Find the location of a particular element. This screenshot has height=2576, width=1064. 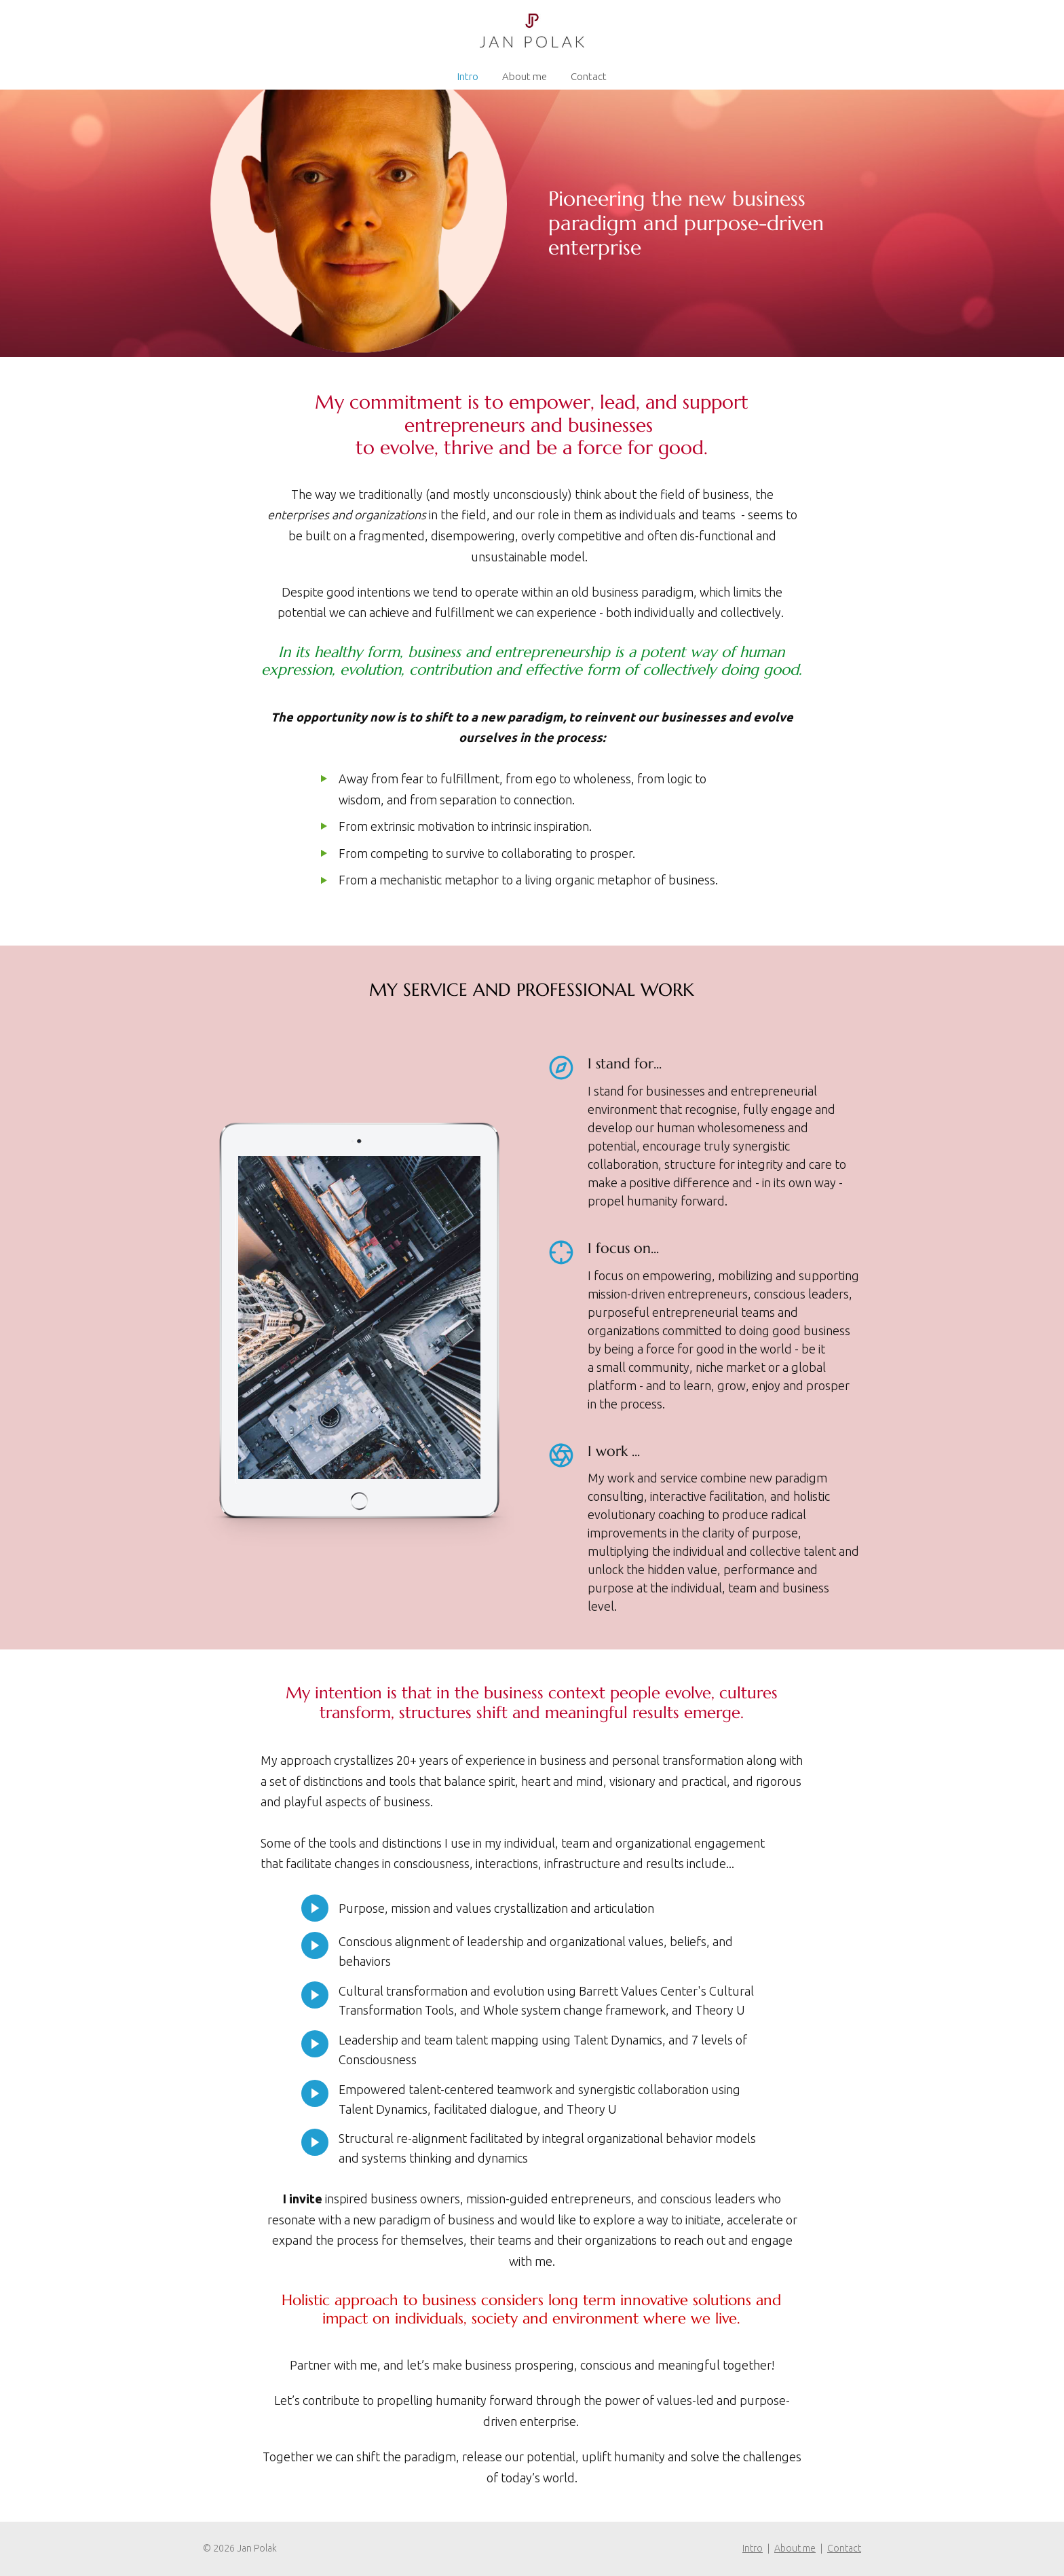

Contact is located at coordinates (589, 76).